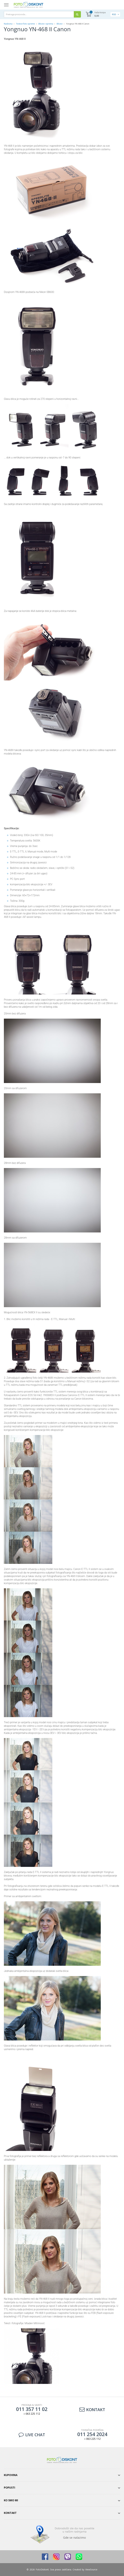 The height and width of the screenshot is (2576, 124). What do you see at coordinates (9, 2487) in the screenshot?
I see `Popusti [button]` at bounding box center [9, 2487].